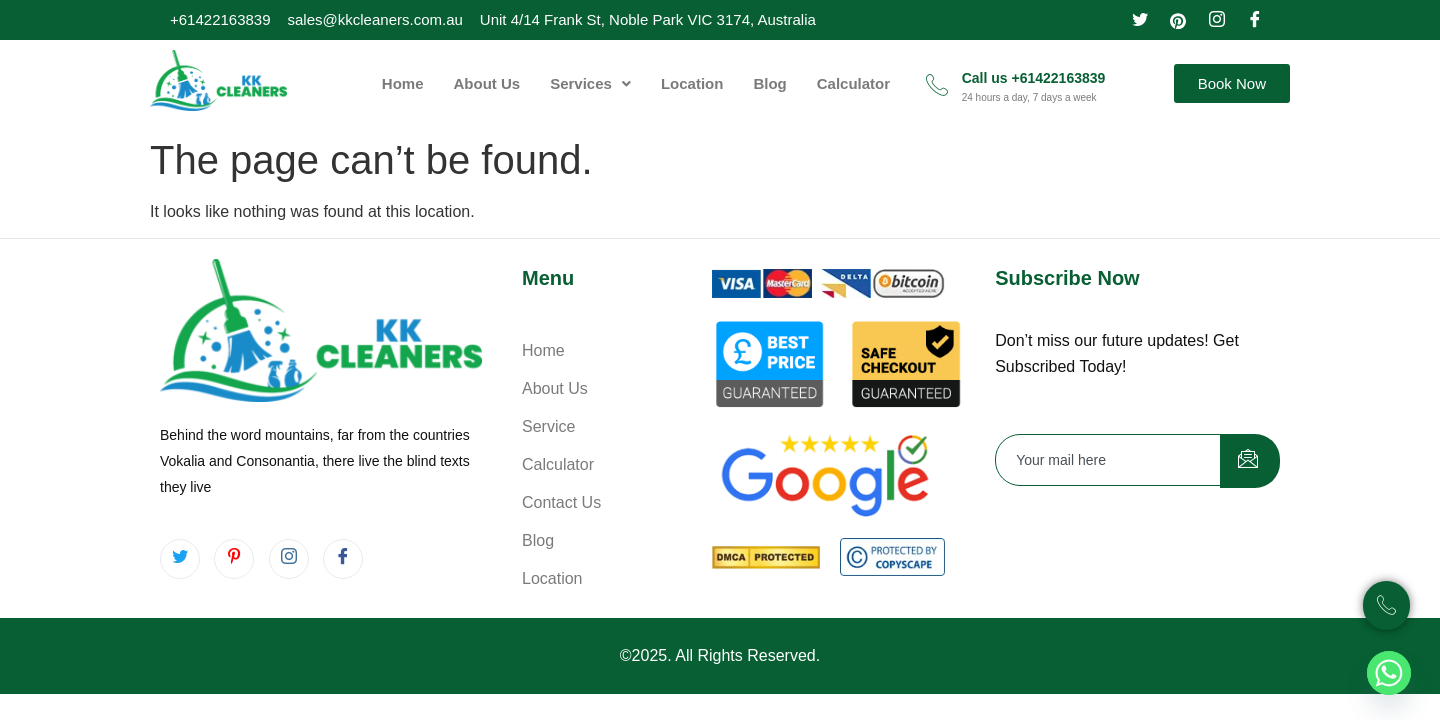 This screenshot has height=720, width=1440. What do you see at coordinates (590, 83) in the screenshot?
I see `Services` at bounding box center [590, 83].